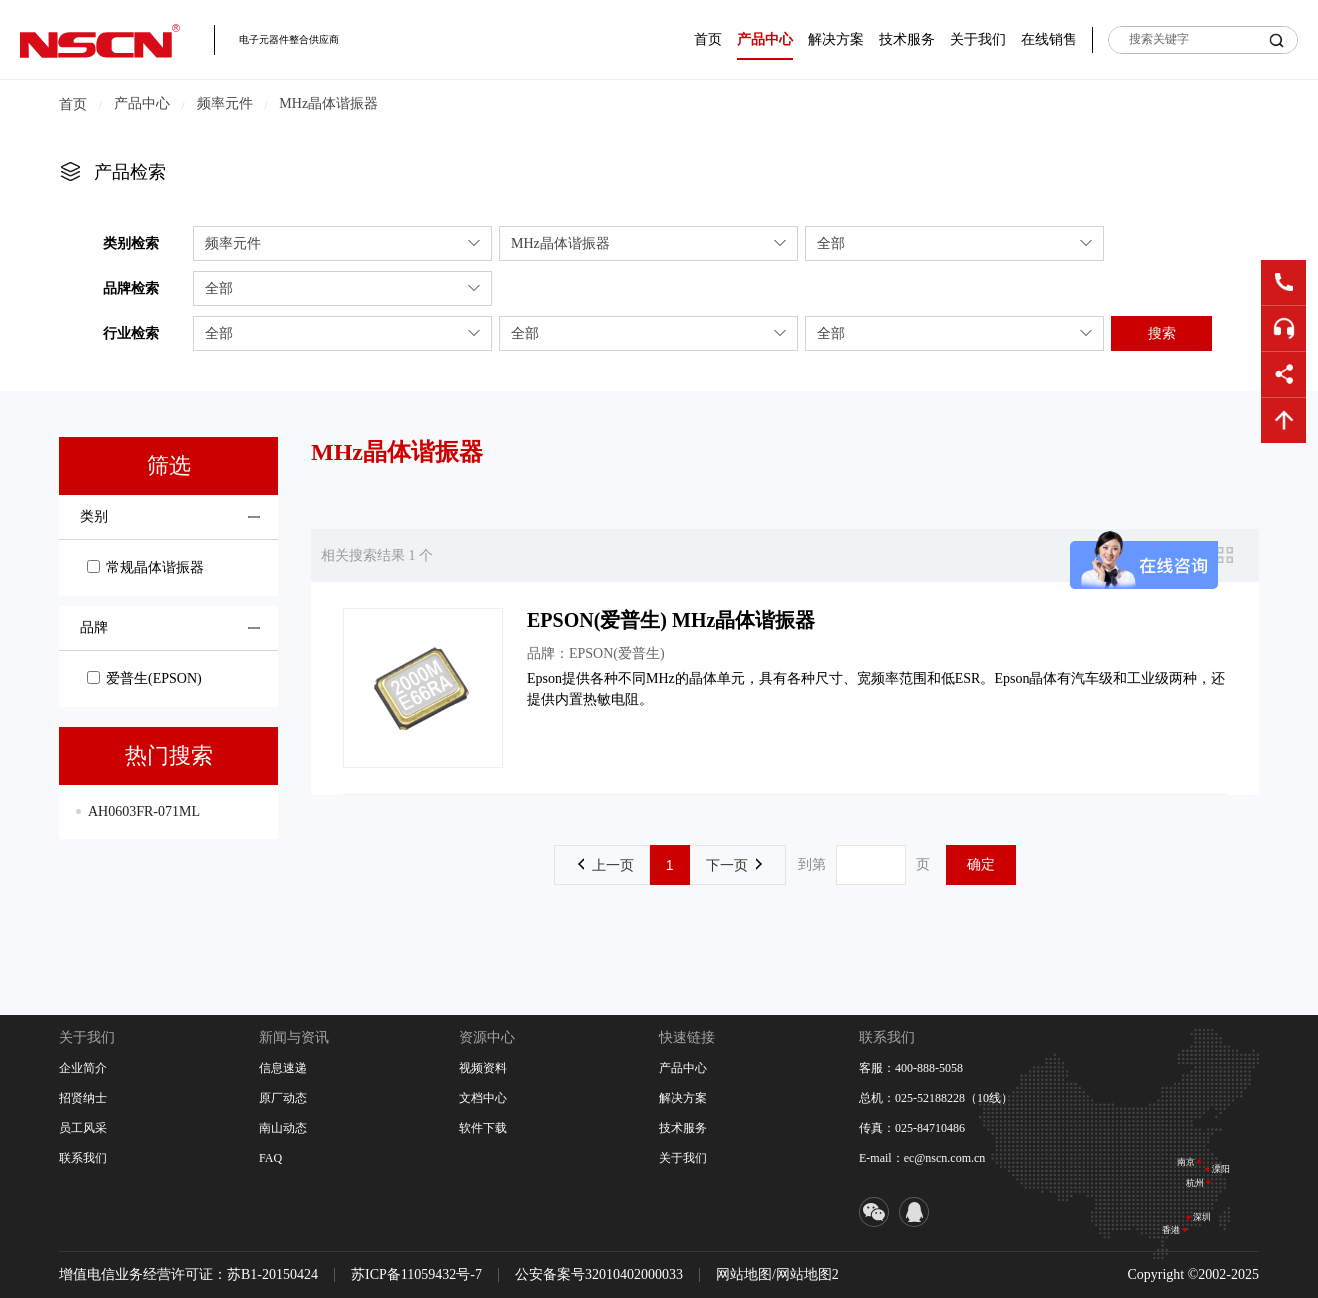 This screenshot has width=1318, height=1298. Describe the element at coordinates (708, 39) in the screenshot. I see `首页` at that location.